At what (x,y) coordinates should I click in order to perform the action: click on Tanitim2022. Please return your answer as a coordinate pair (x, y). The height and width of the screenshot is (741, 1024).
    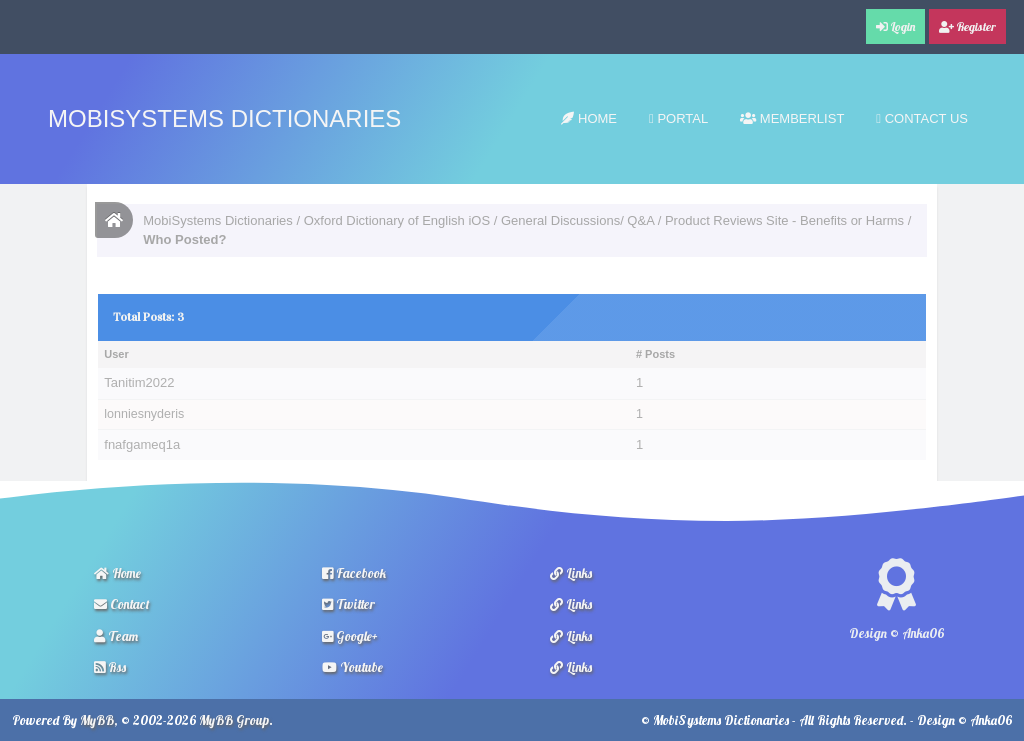
    Looking at the image, I should click on (139, 382).